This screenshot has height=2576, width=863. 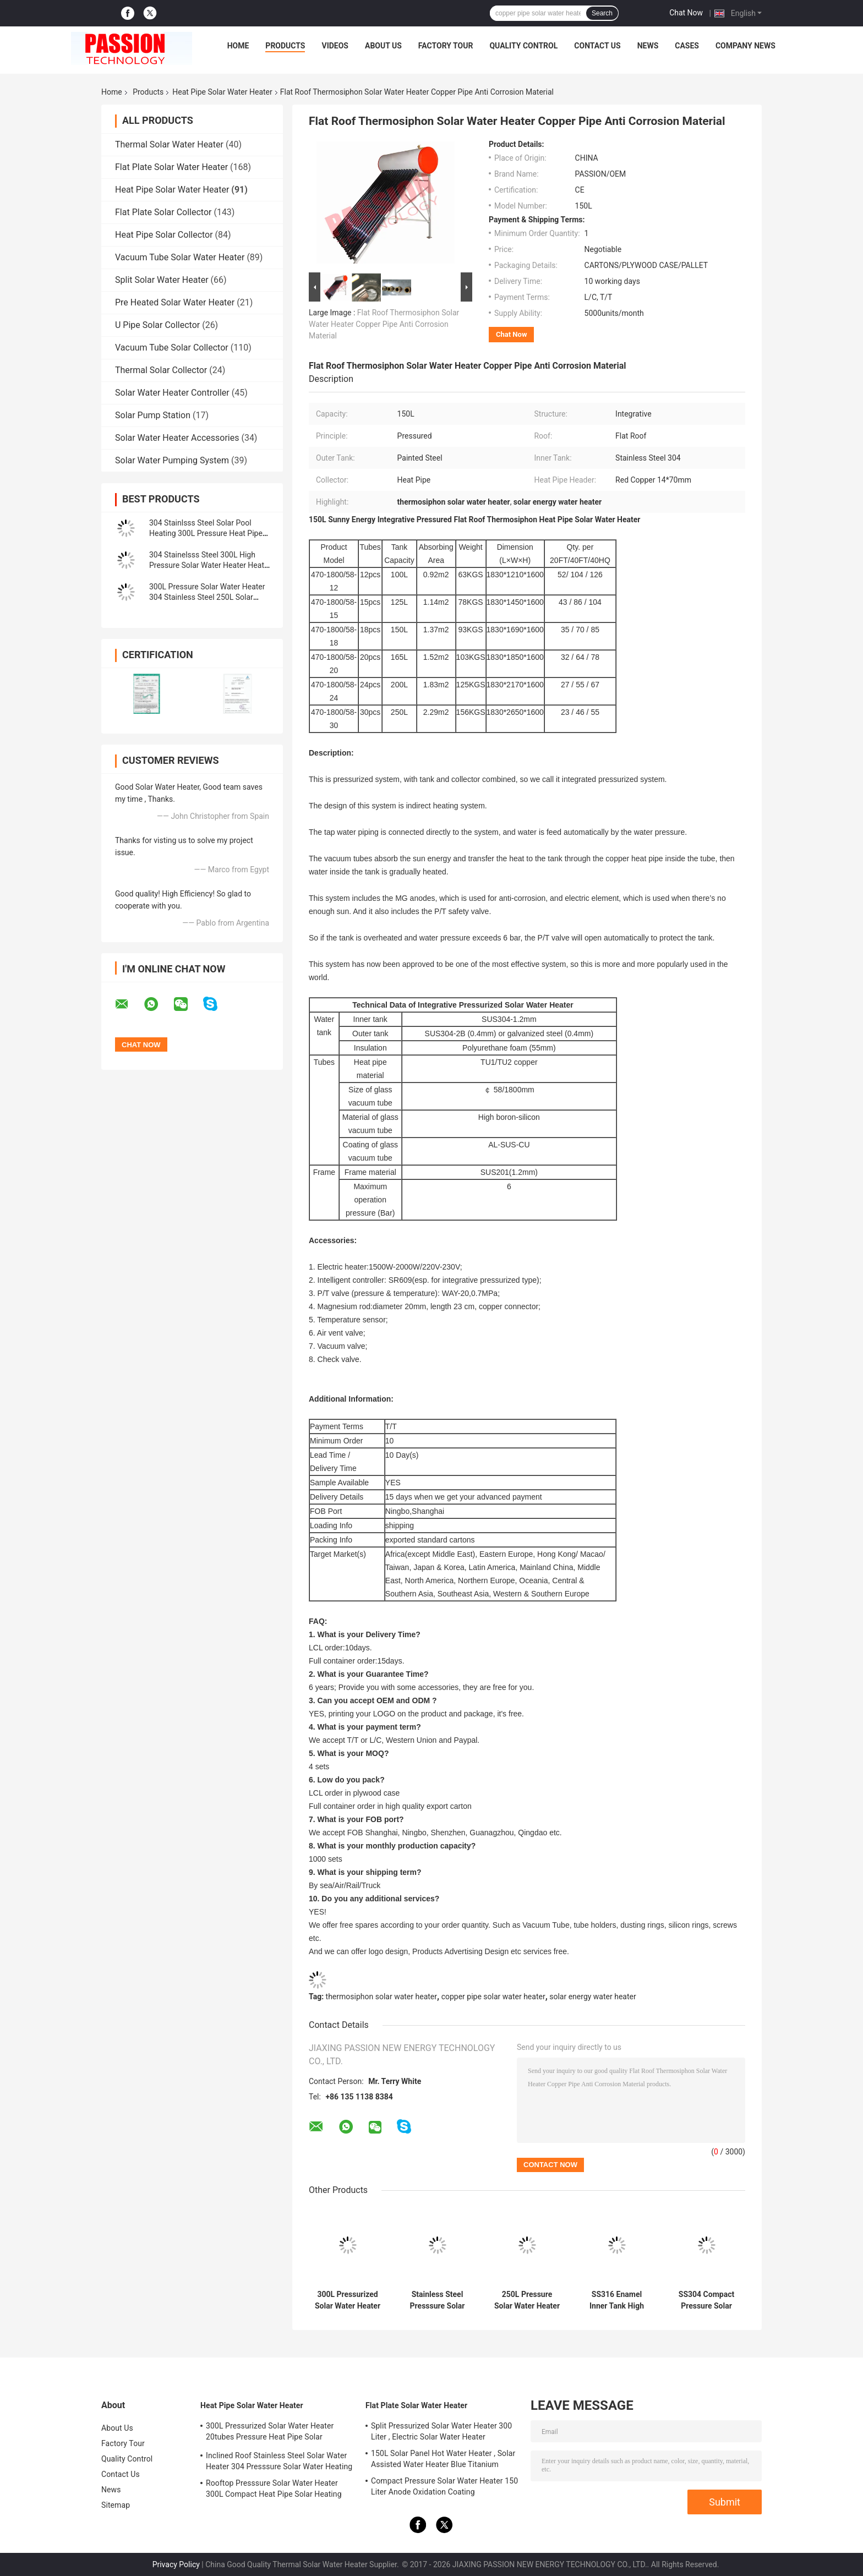 What do you see at coordinates (444, 2486) in the screenshot?
I see `Compact Pressure Solar Water Heater 150 Liter Anode Oxidation Coating` at bounding box center [444, 2486].